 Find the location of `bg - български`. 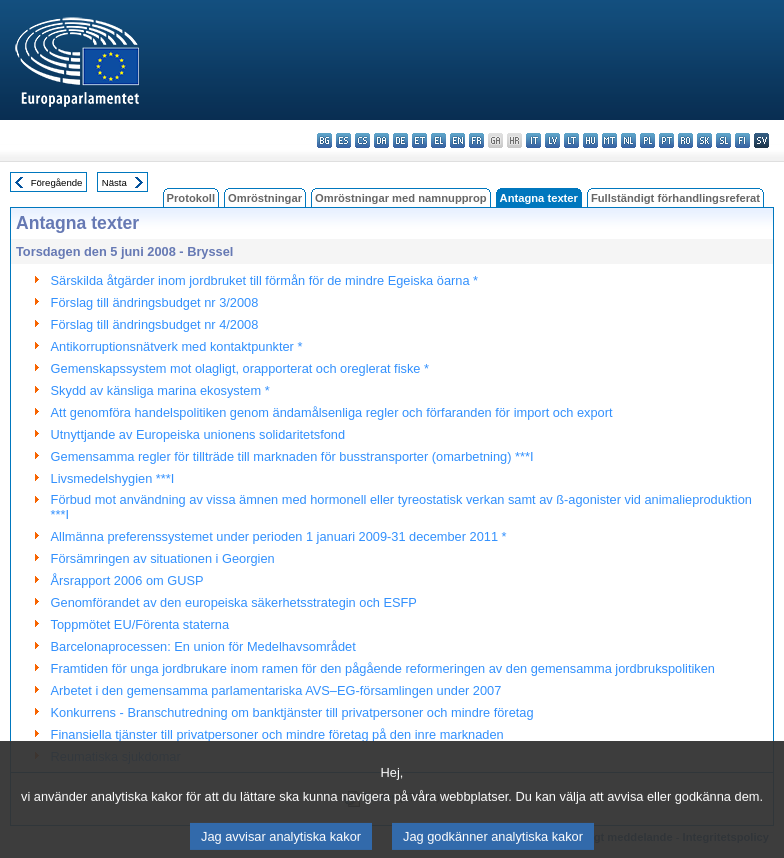

bg - български is located at coordinates (324, 140).